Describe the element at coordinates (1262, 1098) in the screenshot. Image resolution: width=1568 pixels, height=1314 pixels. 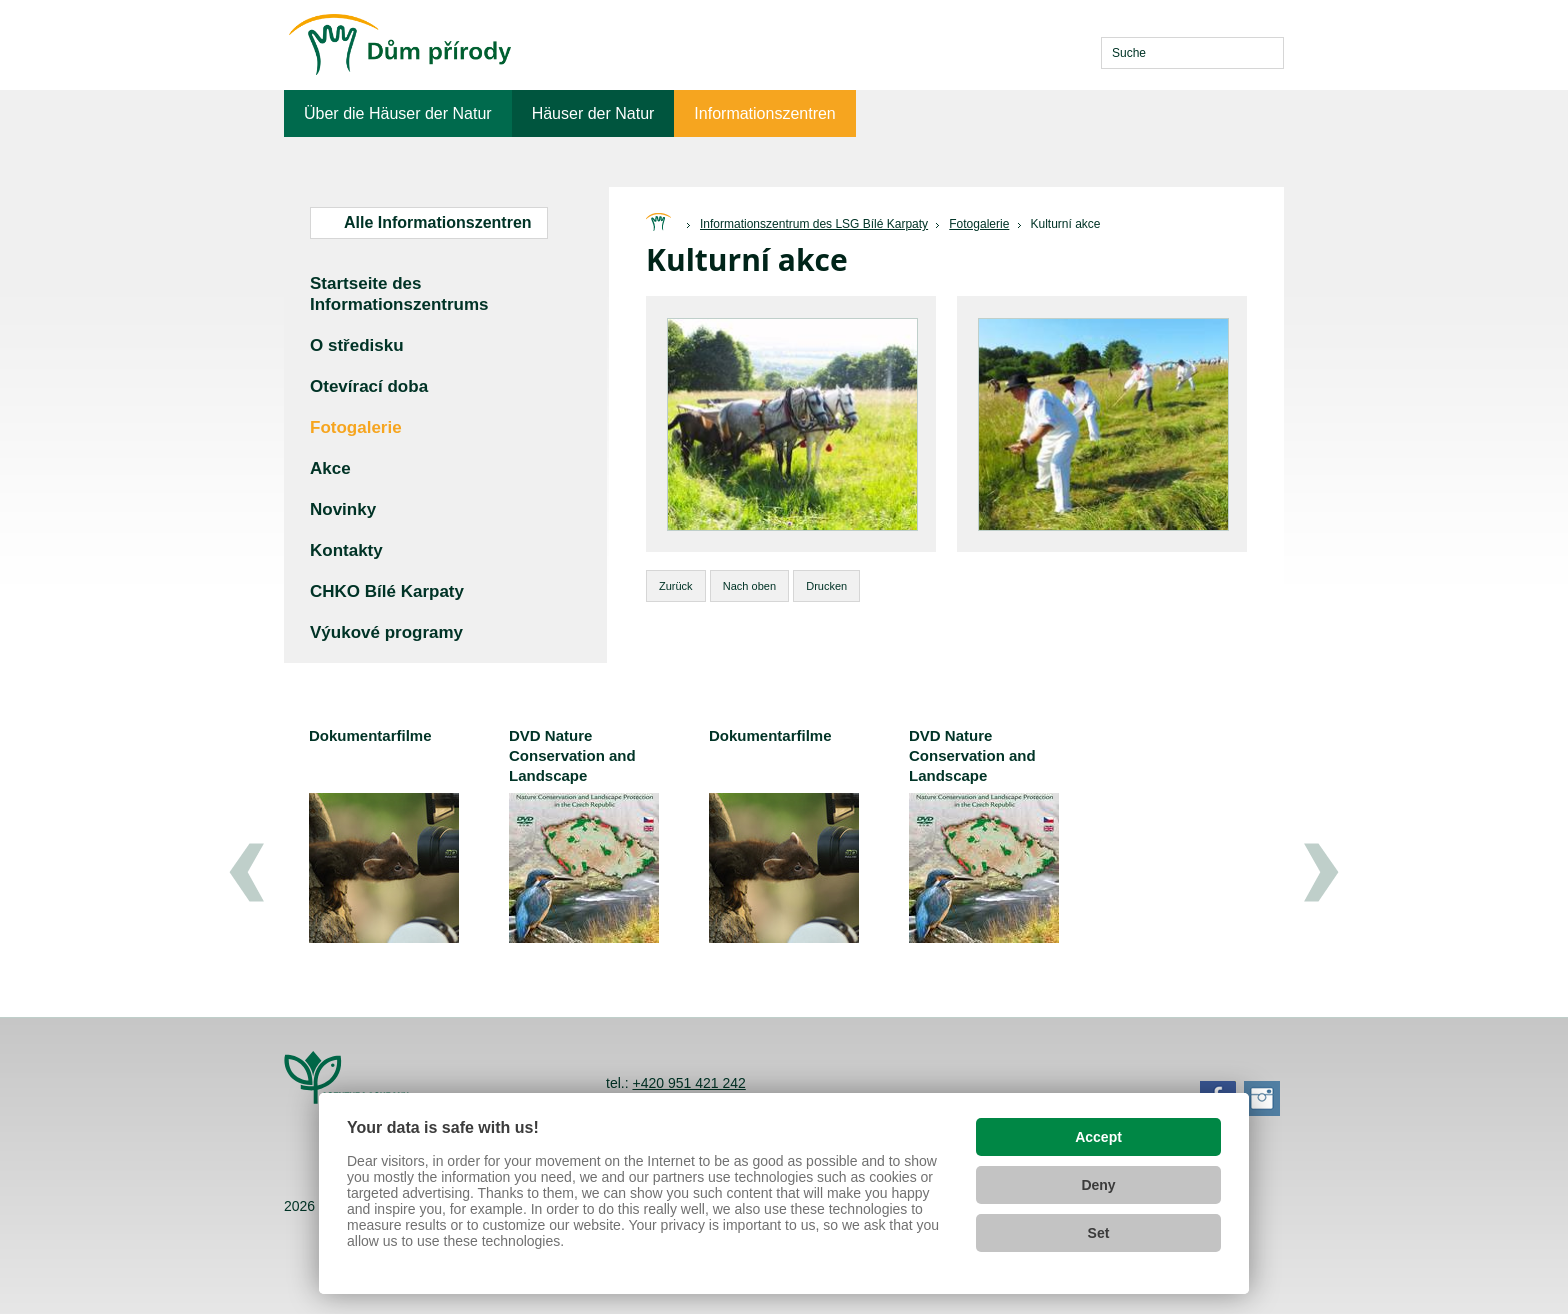
I see `Instagram` at that location.